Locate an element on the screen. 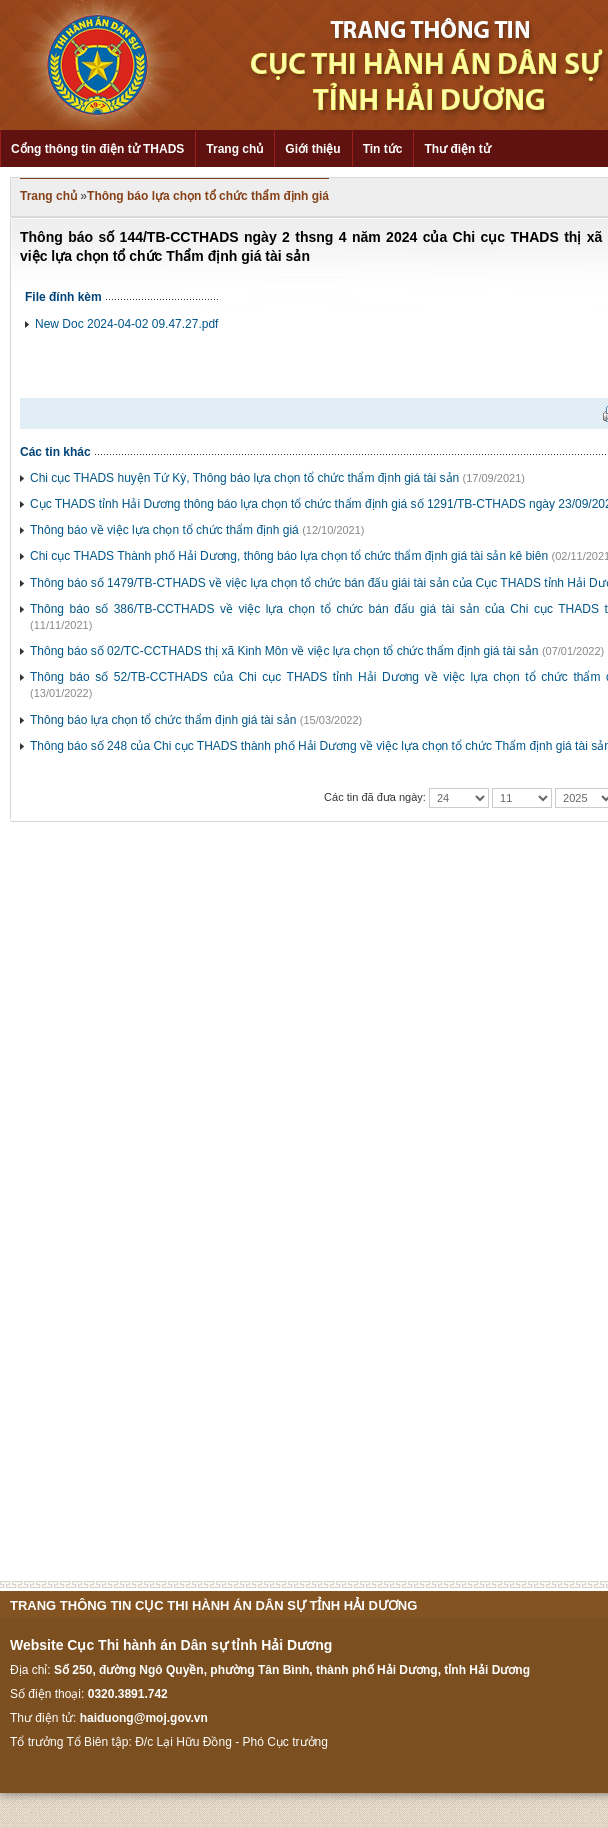 The image size is (608, 1828). Chi cục THADS Thành phố Hải Dương, thông báo lựa chọn tổ chức thẩm định giá tài sản kê biên is located at coordinates (289, 556).